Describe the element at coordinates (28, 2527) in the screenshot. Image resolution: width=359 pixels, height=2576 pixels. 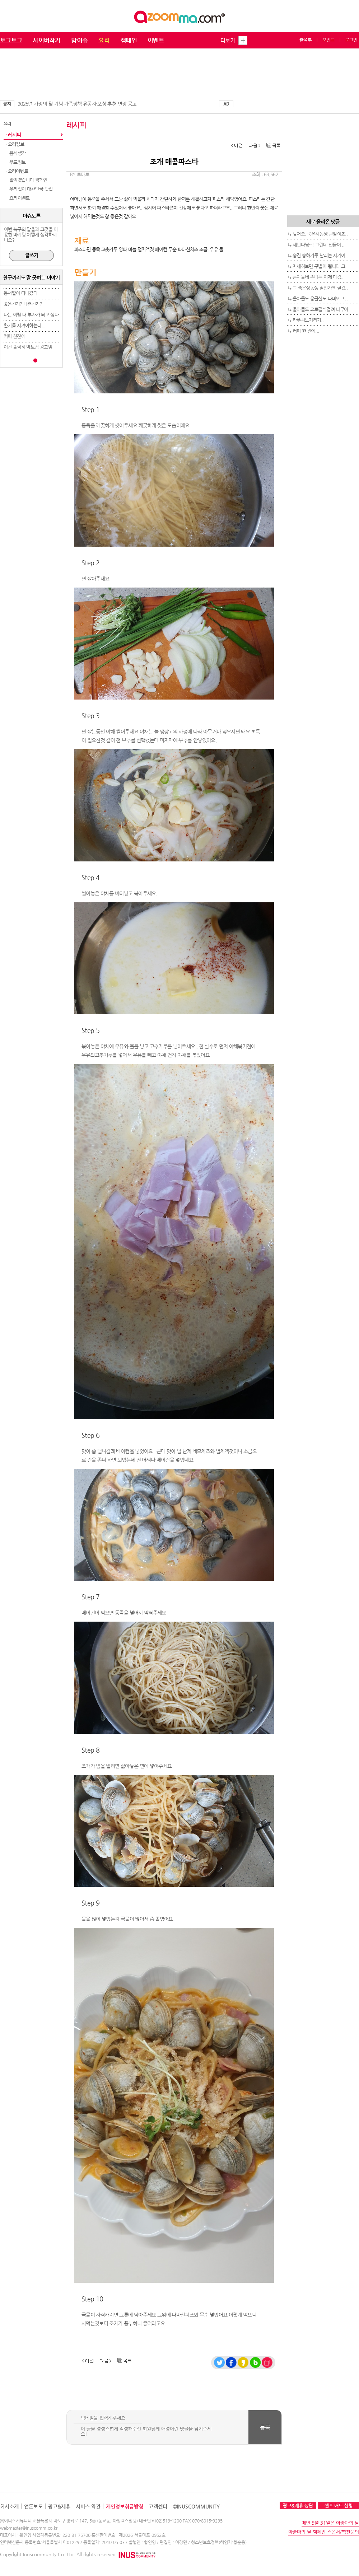
I see `webmaster@inuscomm.co.kr` at that location.